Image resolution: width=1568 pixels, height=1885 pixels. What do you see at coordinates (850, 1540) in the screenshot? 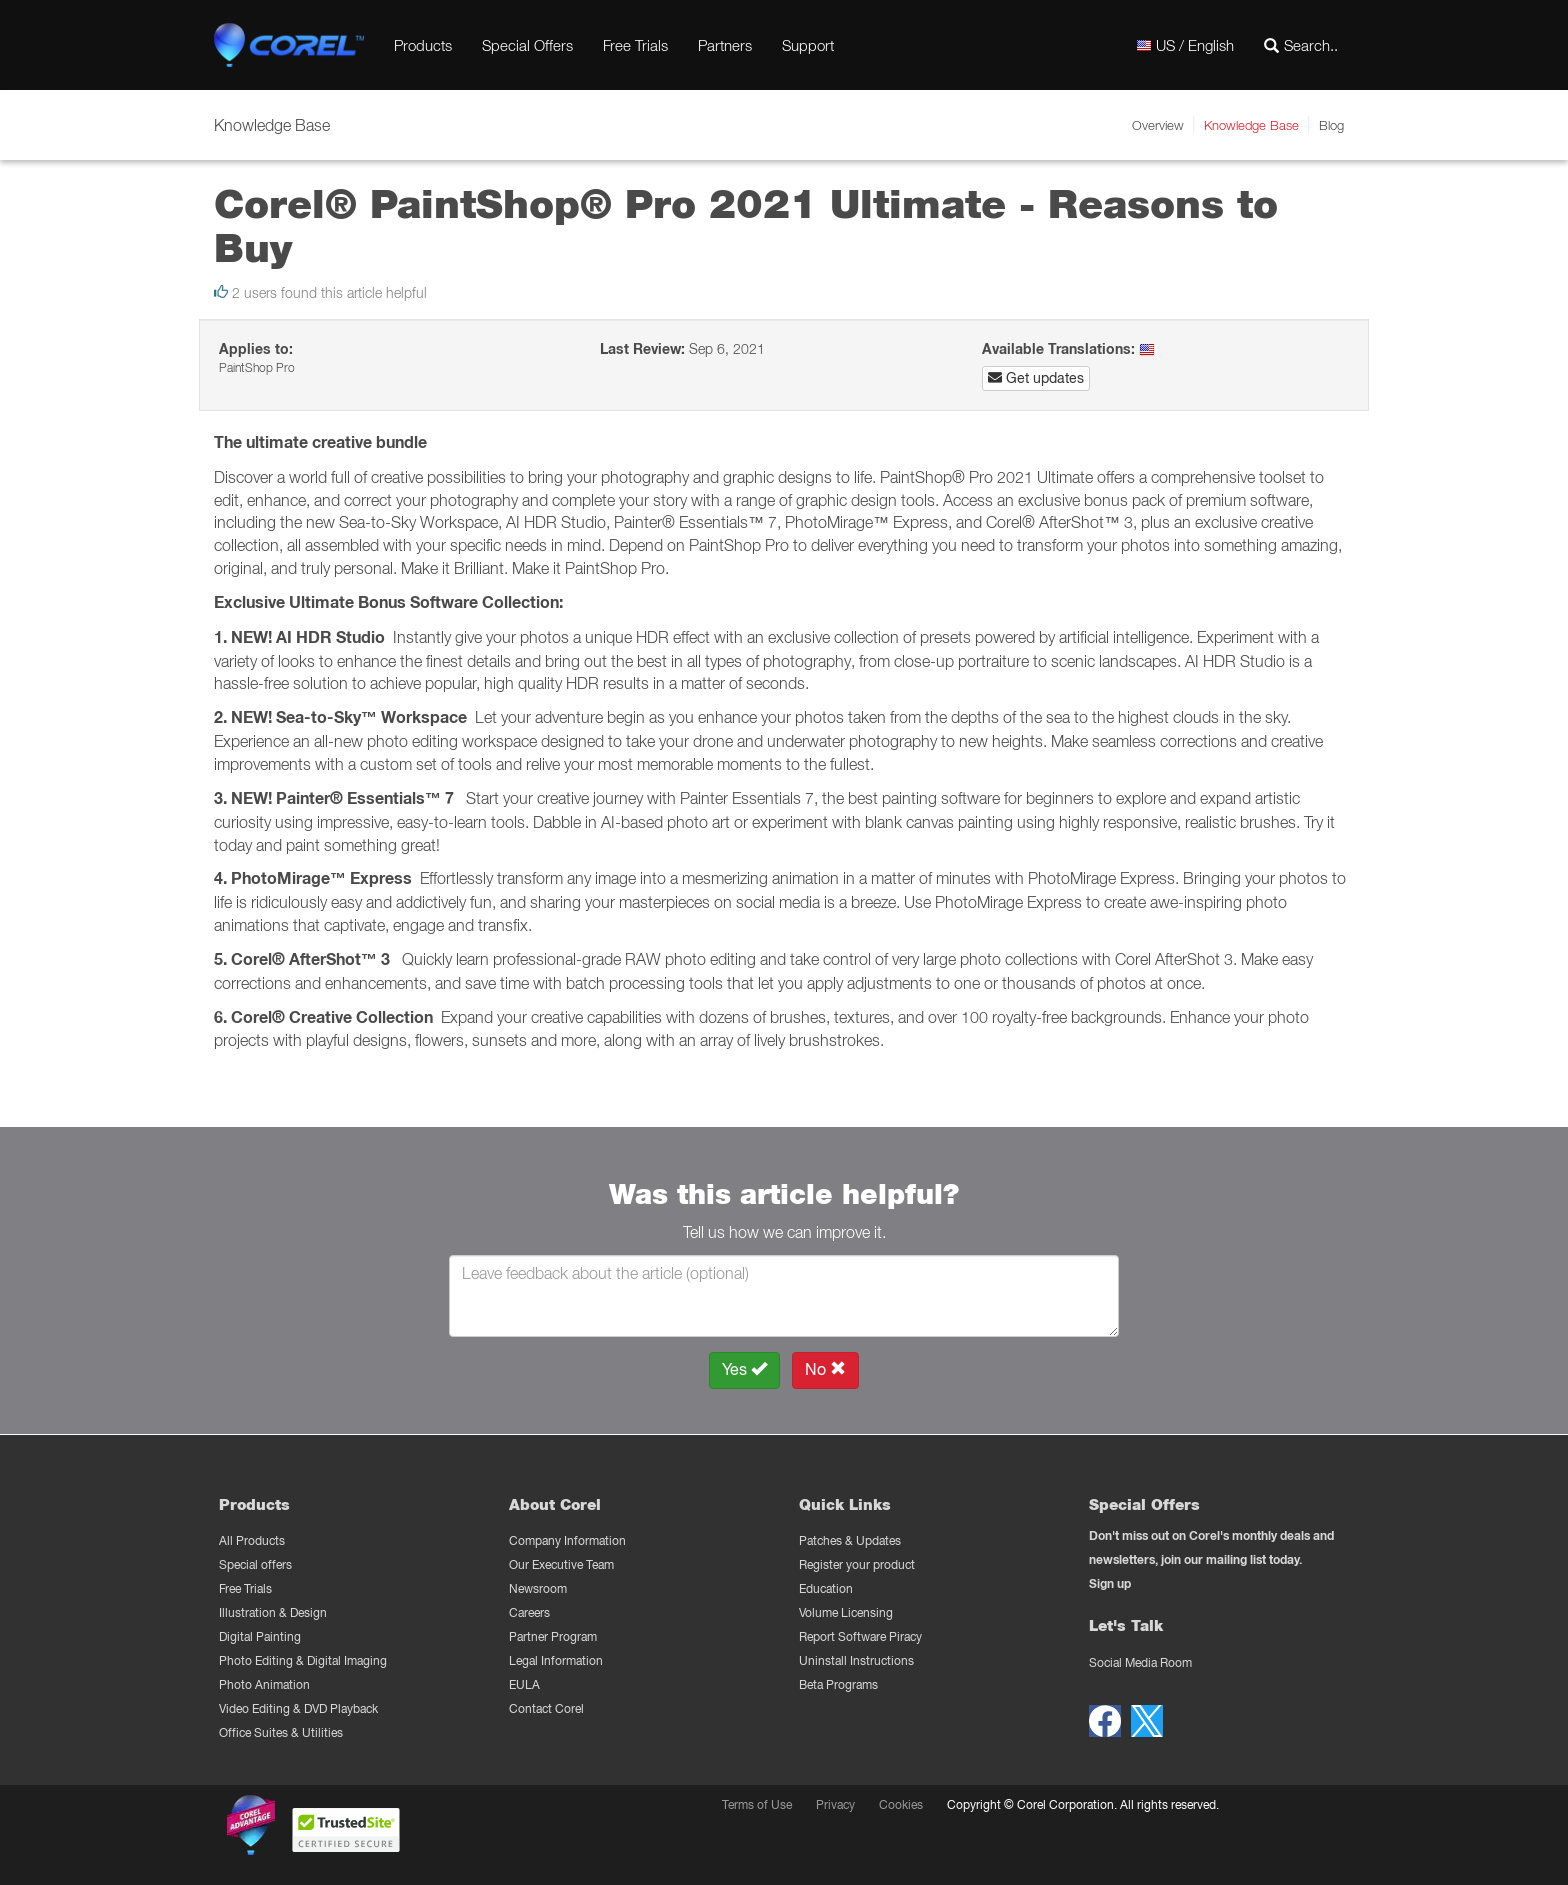
I see `Patches & Updates` at bounding box center [850, 1540].